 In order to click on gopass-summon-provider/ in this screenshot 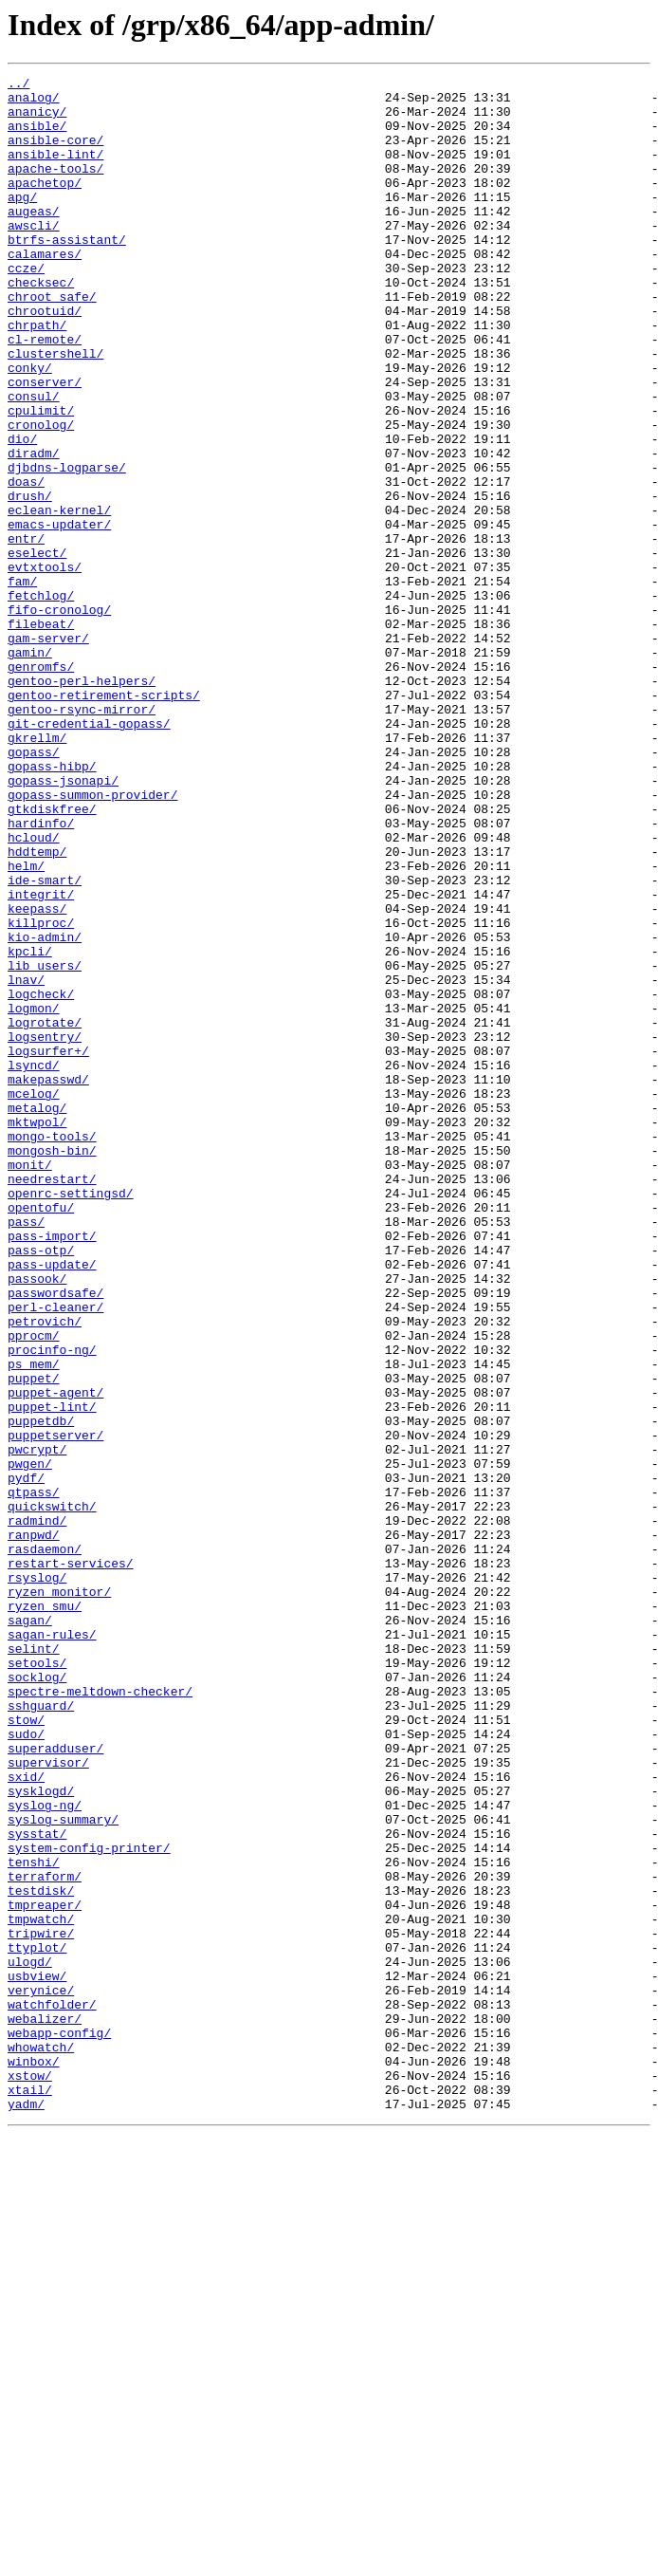, I will do `click(92, 939)`.